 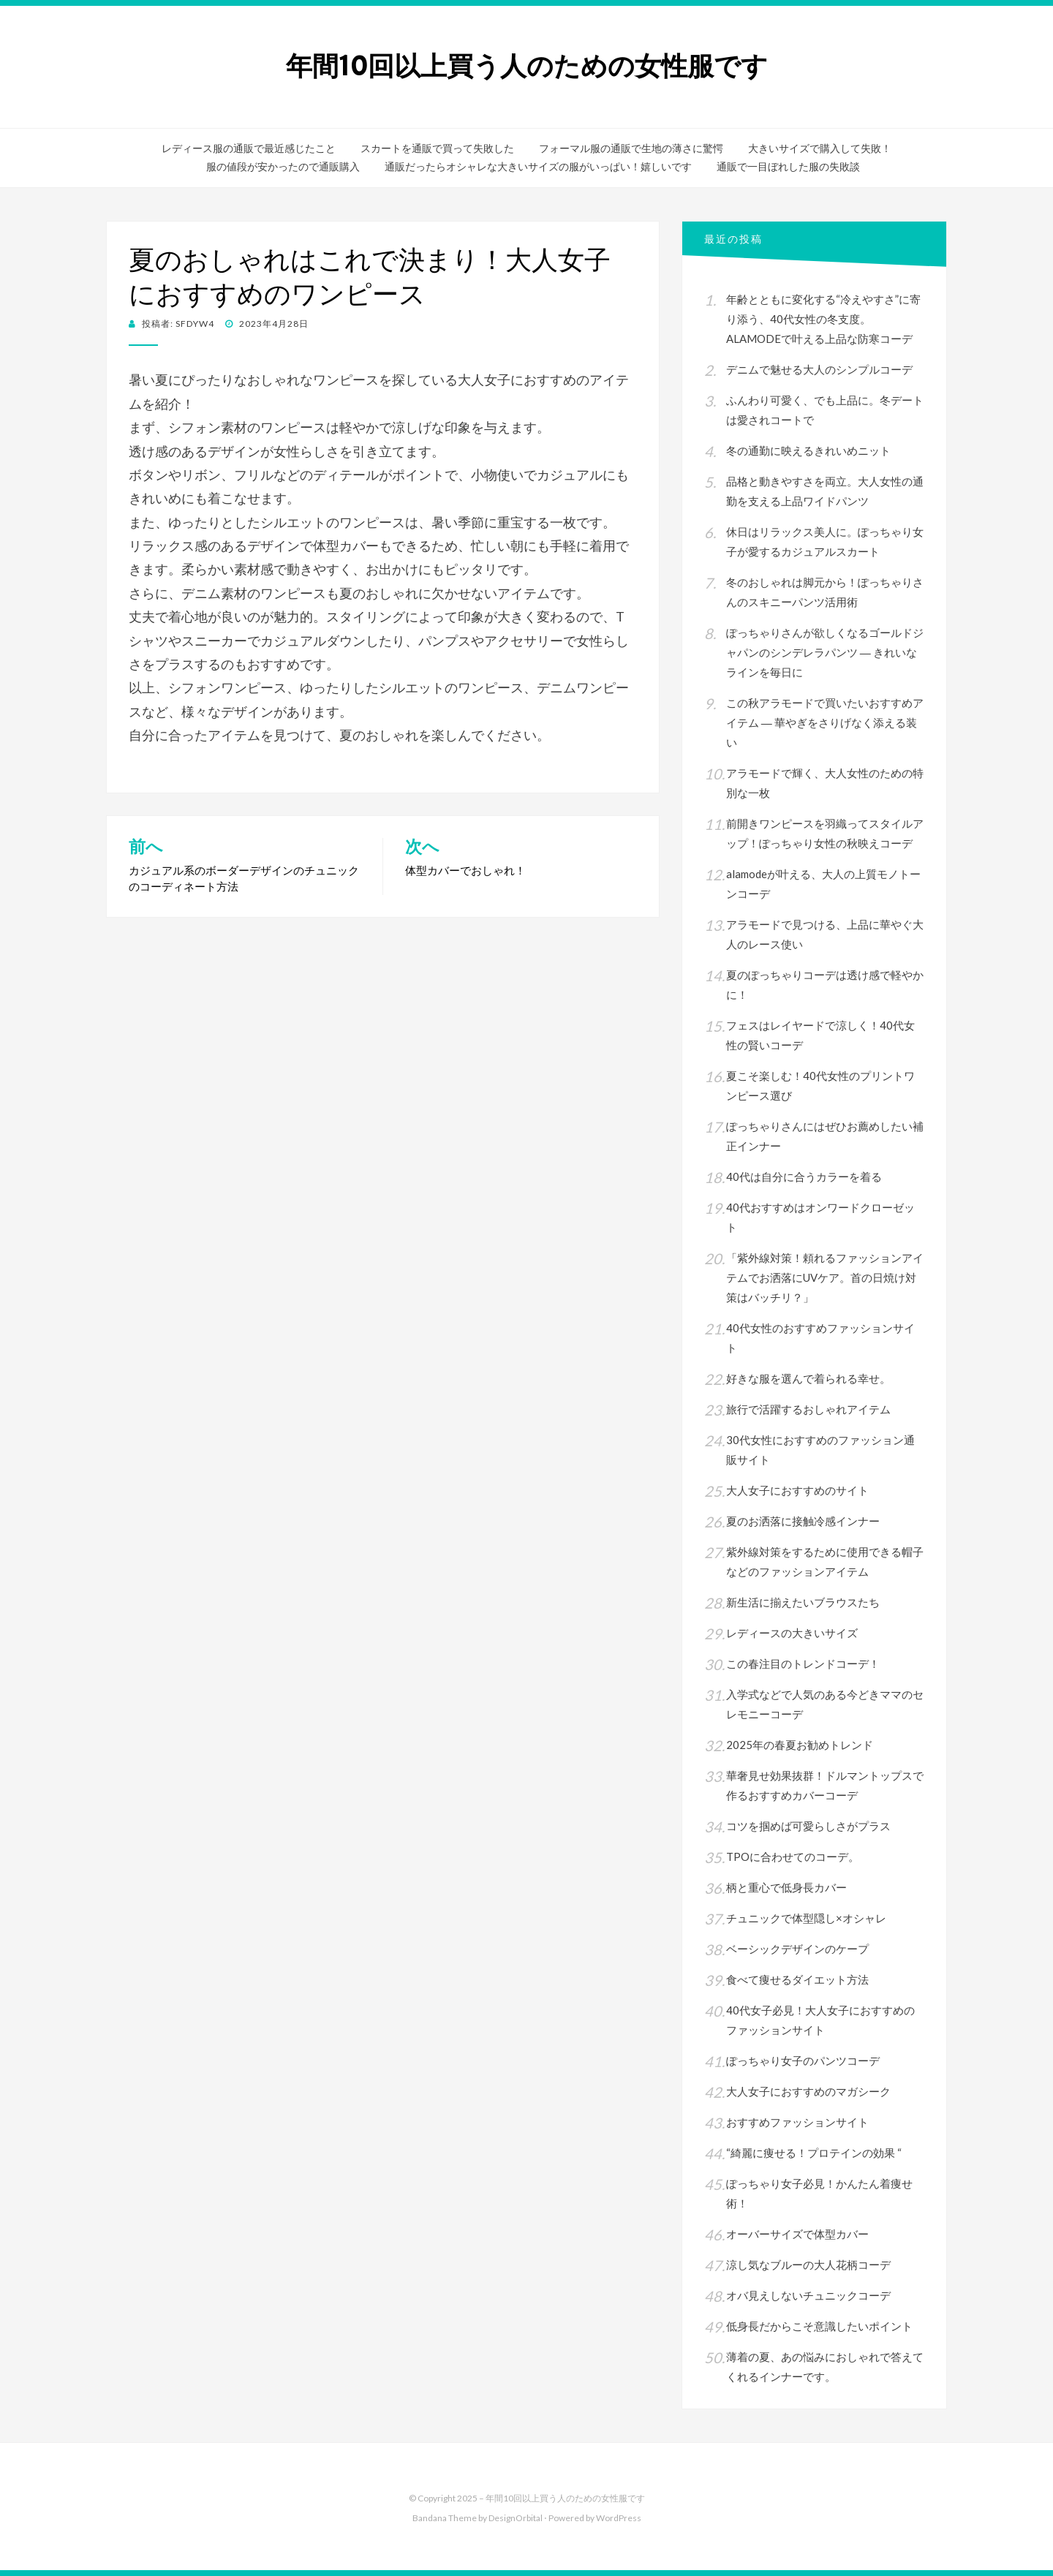 What do you see at coordinates (631, 148) in the screenshot?
I see `フォーマル服の通販で生地の薄さに驚愕` at bounding box center [631, 148].